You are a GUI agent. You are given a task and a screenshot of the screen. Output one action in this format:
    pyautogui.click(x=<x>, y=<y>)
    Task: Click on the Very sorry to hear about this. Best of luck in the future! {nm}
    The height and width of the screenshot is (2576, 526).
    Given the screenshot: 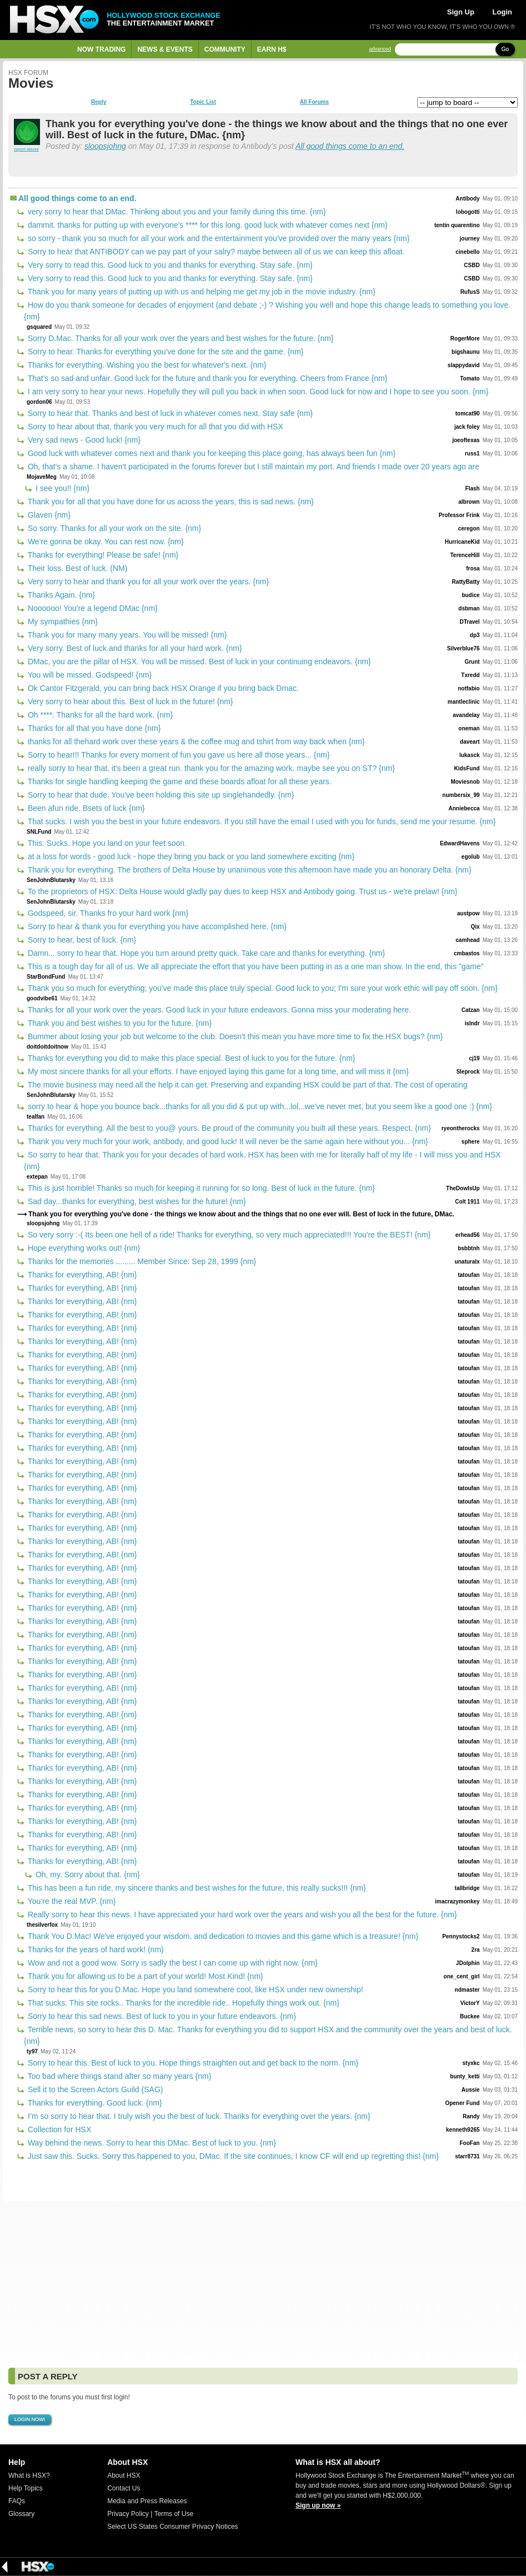 What is the action you would take?
    pyautogui.click(x=129, y=701)
    